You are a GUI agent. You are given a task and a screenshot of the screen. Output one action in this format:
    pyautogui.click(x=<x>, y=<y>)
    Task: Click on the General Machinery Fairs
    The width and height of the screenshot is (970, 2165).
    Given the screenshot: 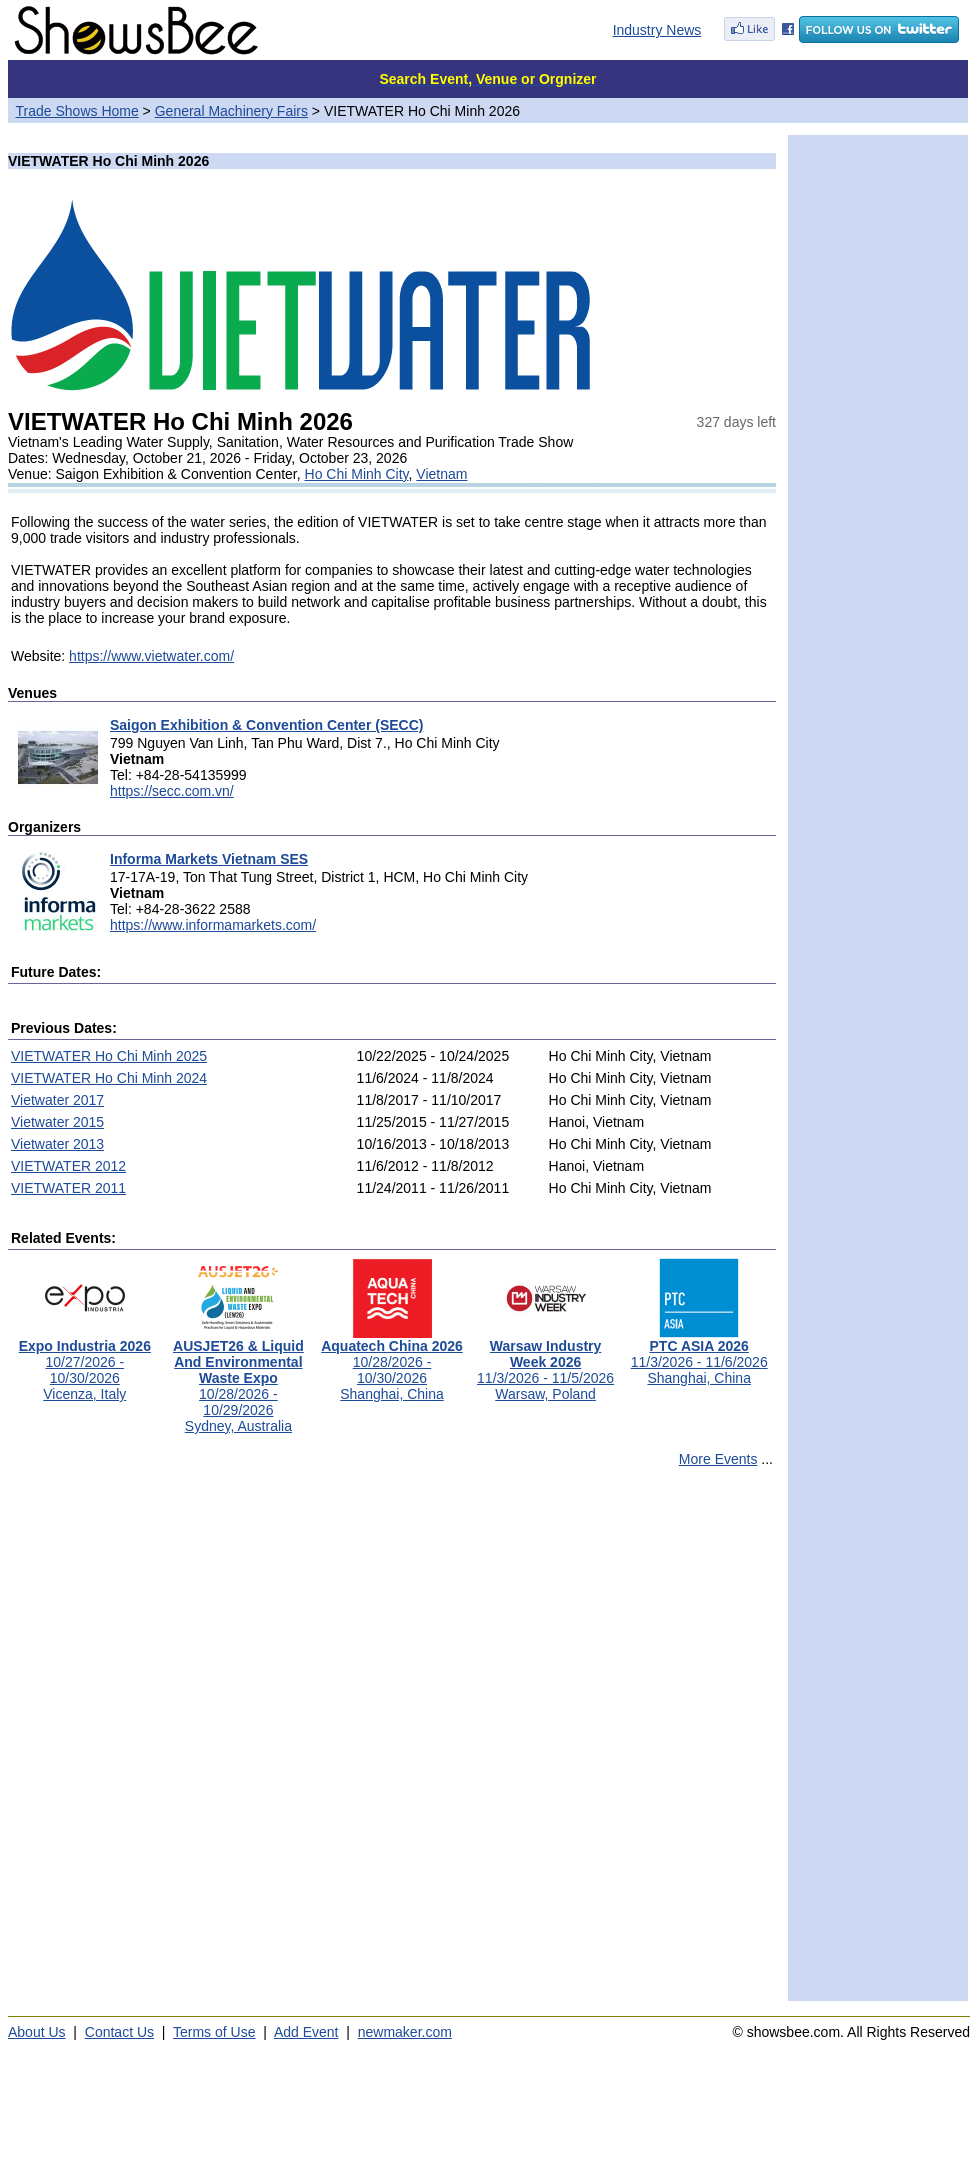 What is the action you would take?
    pyautogui.click(x=231, y=111)
    